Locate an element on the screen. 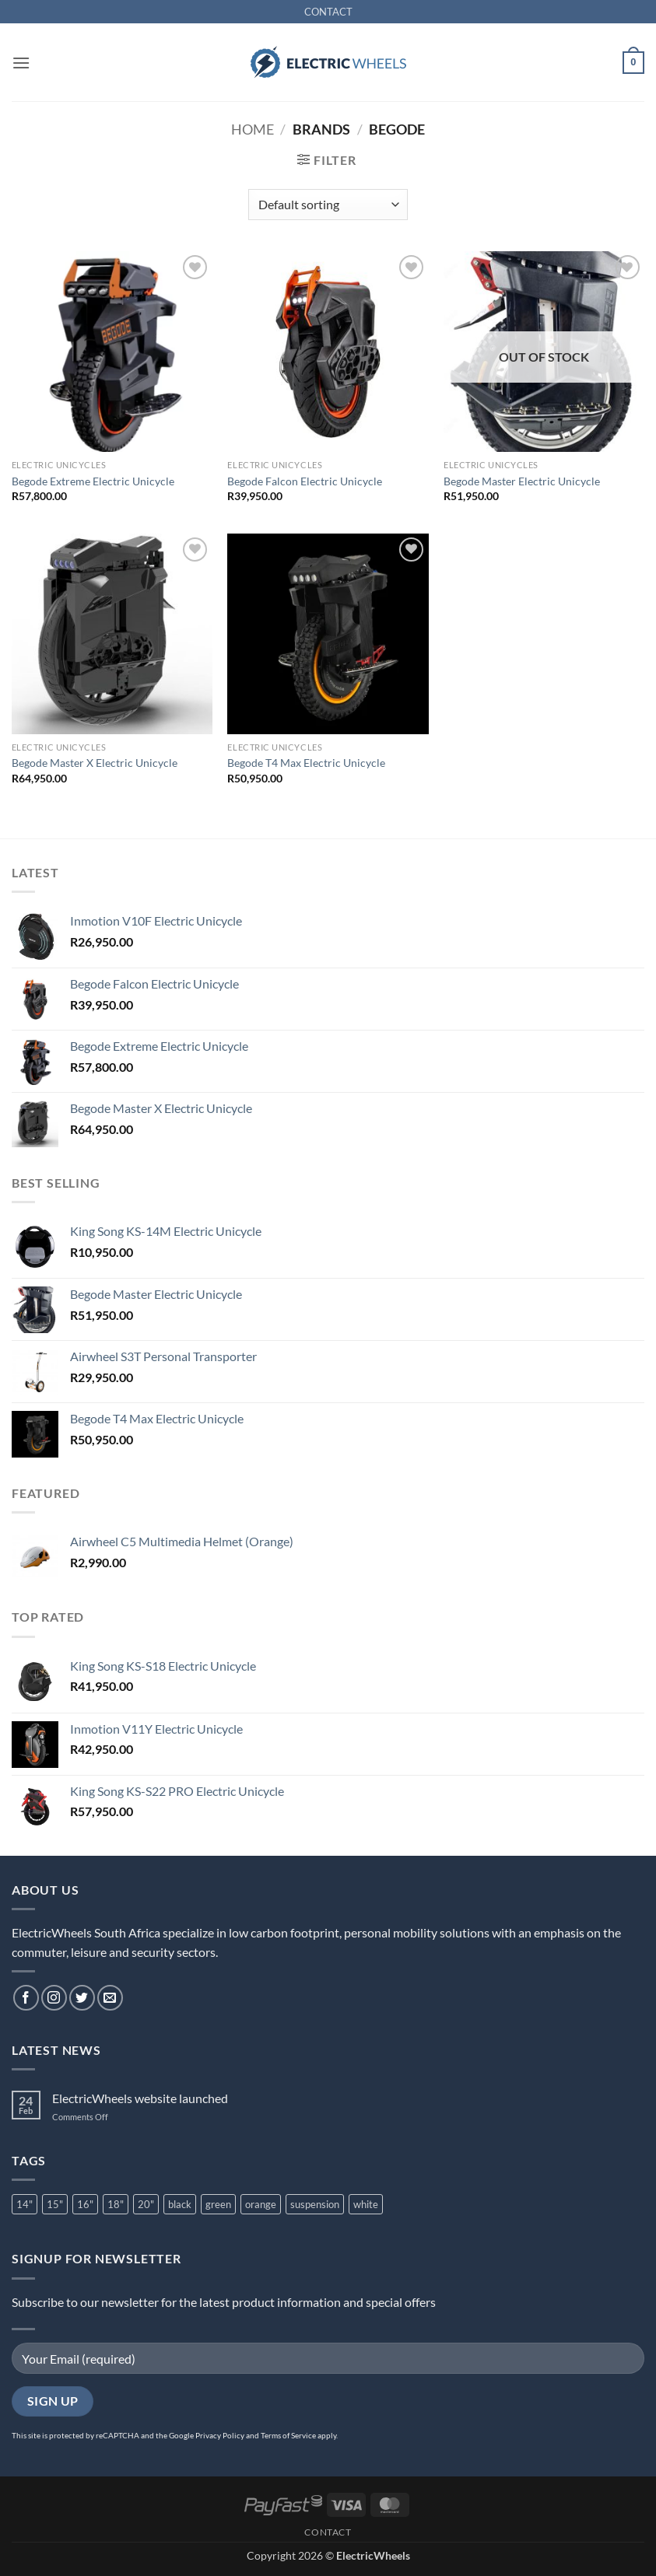  [Follow on Facebook] is located at coordinates (26, 1998).